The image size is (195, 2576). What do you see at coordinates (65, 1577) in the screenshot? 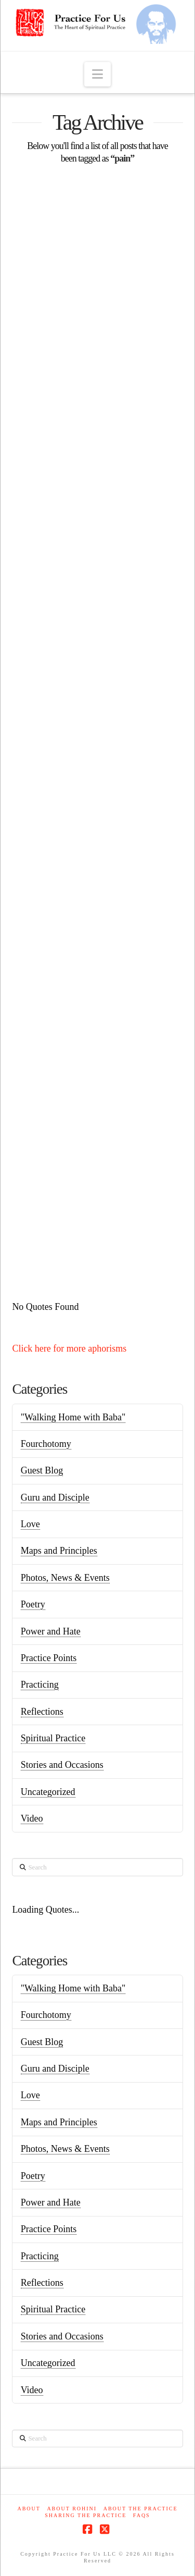
I see `Photos, News & Events` at bounding box center [65, 1577].